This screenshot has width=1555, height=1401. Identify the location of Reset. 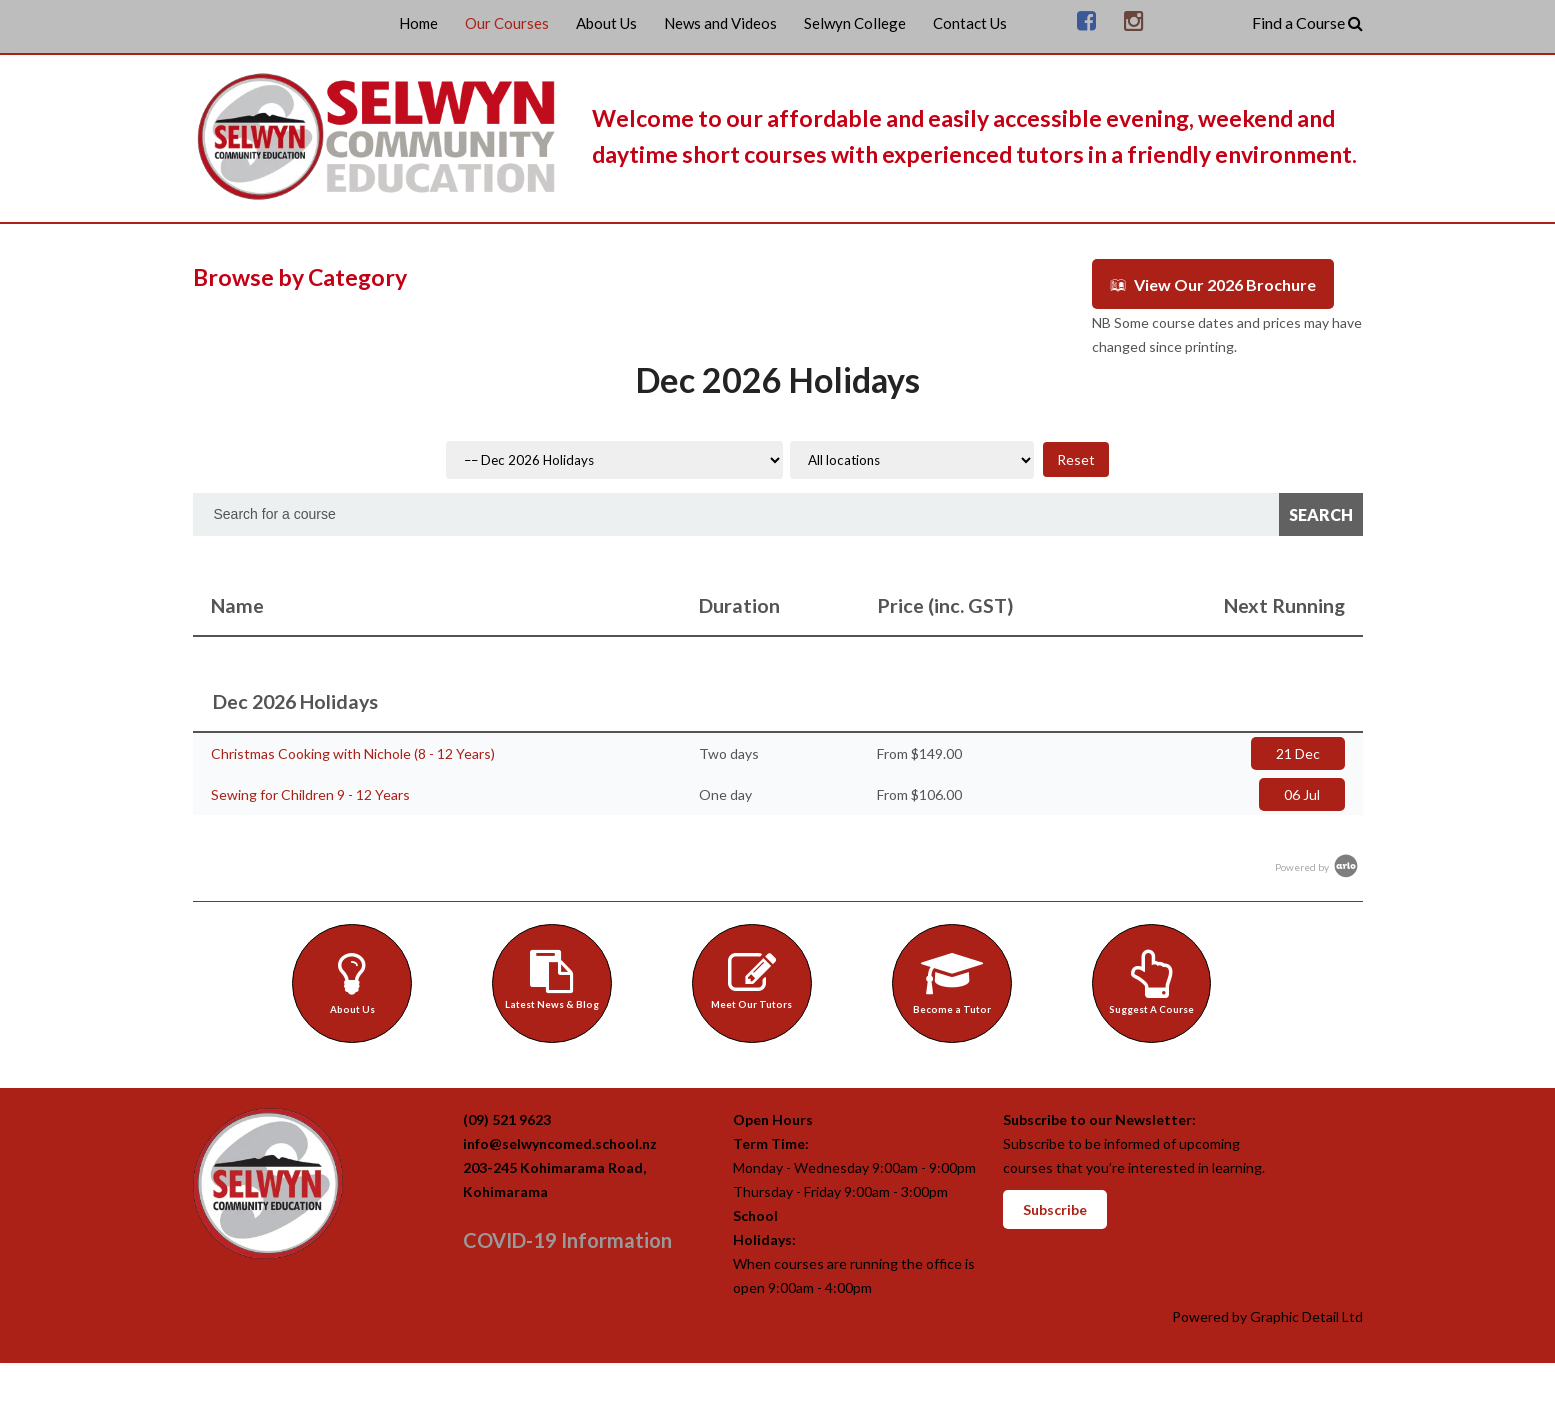
(1076, 457).